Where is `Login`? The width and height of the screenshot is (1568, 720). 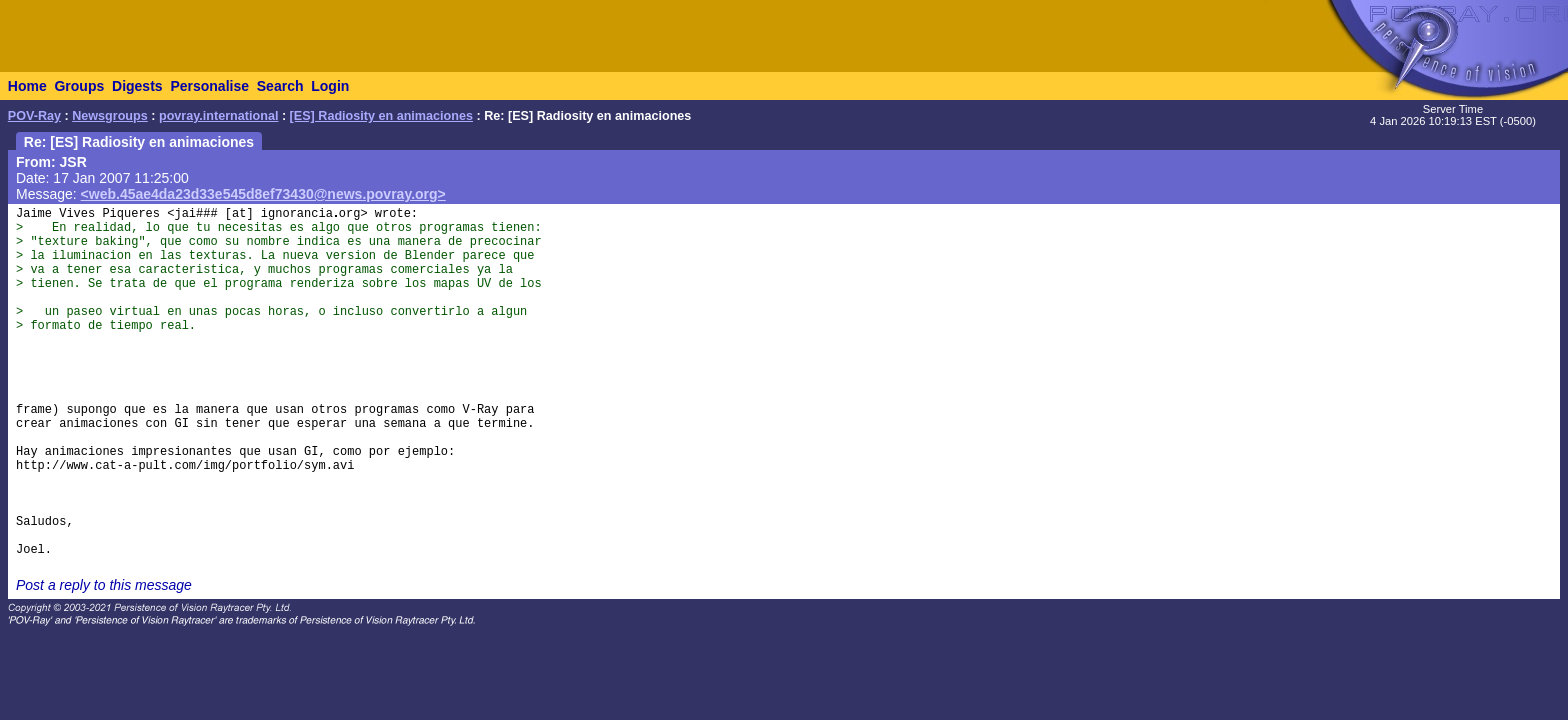
Login is located at coordinates (330, 86).